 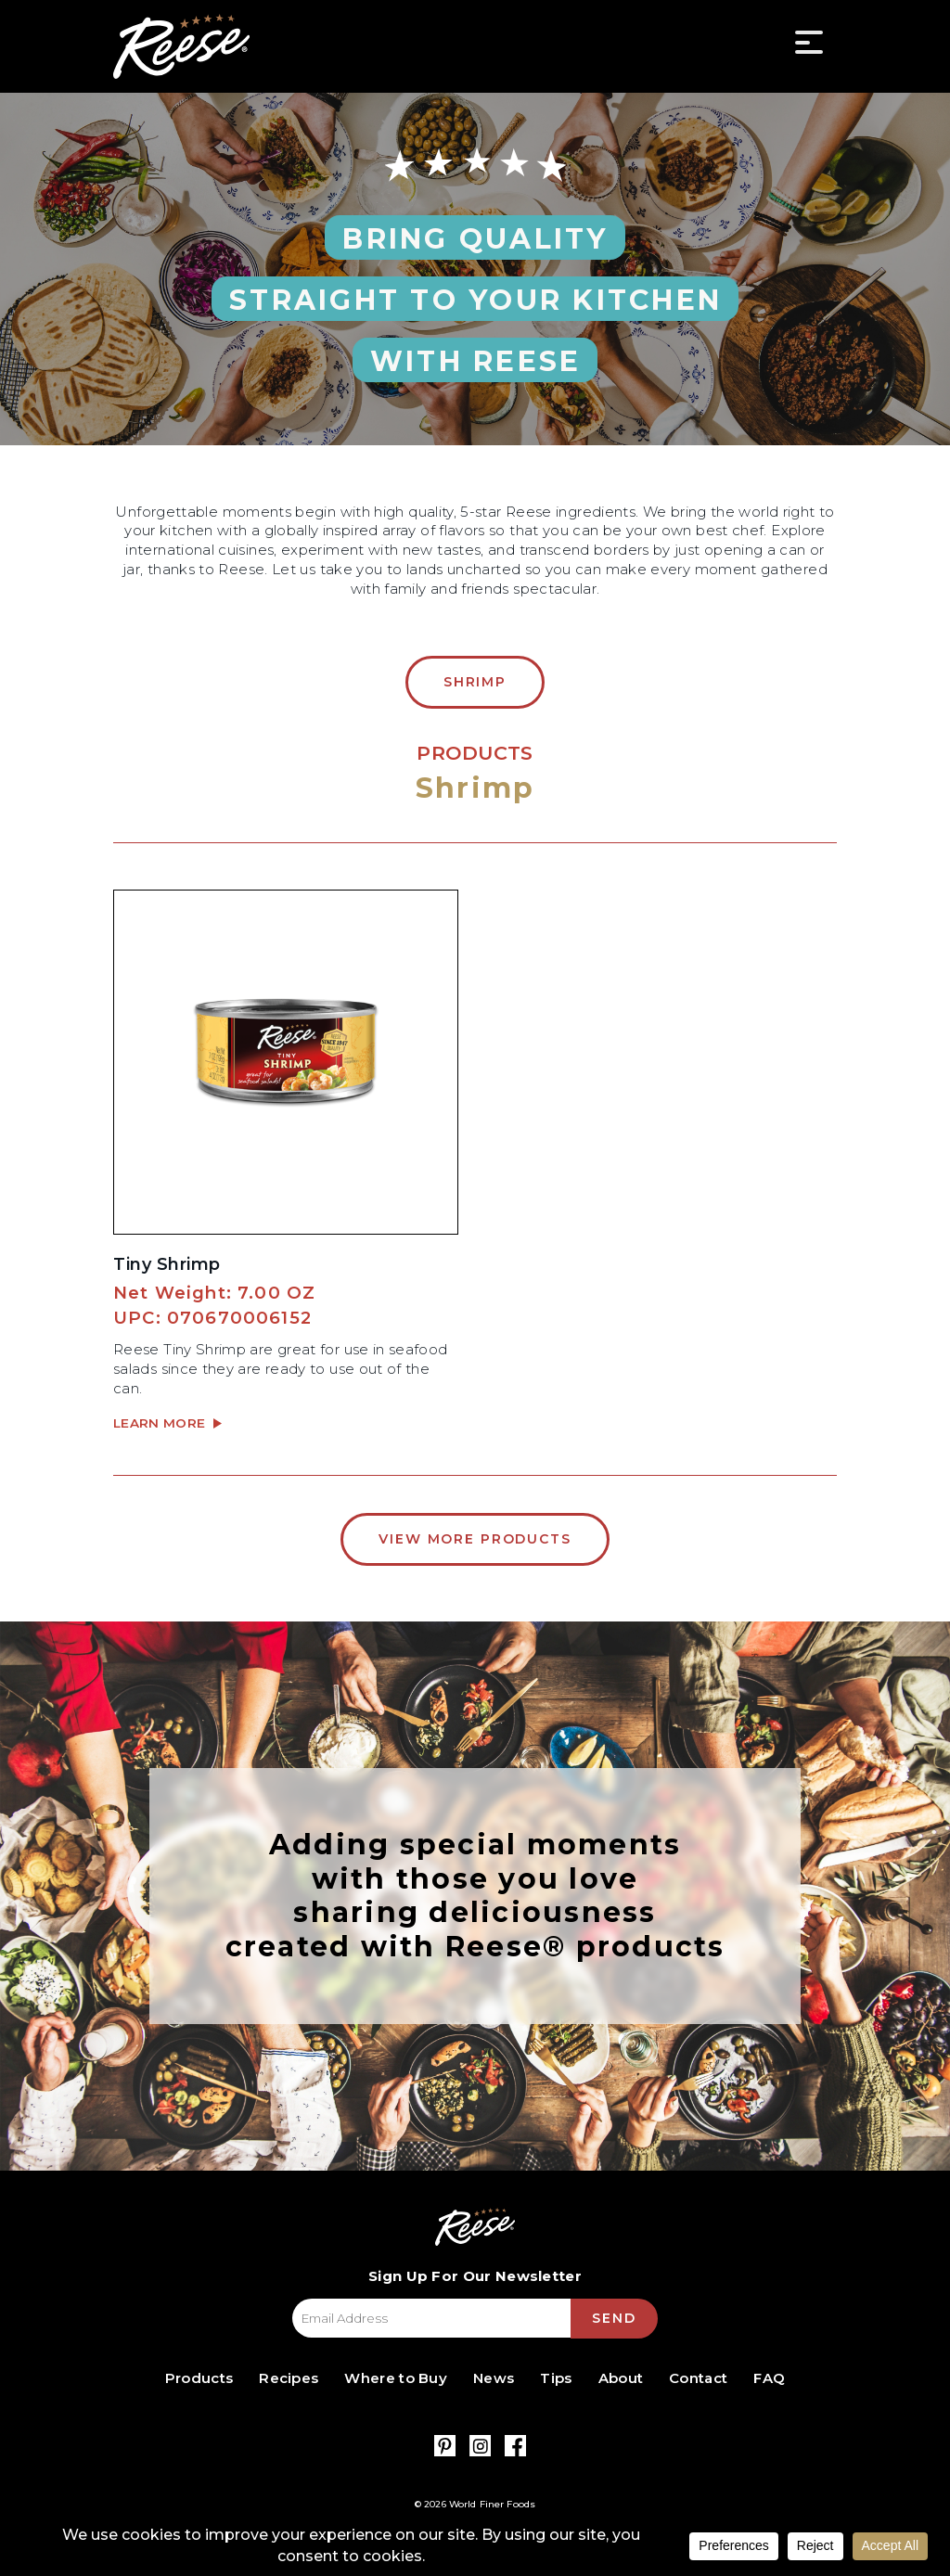 What do you see at coordinates (555, 2378) in the screenshot?
I see `Tips` at bounding box center [555, 2378].